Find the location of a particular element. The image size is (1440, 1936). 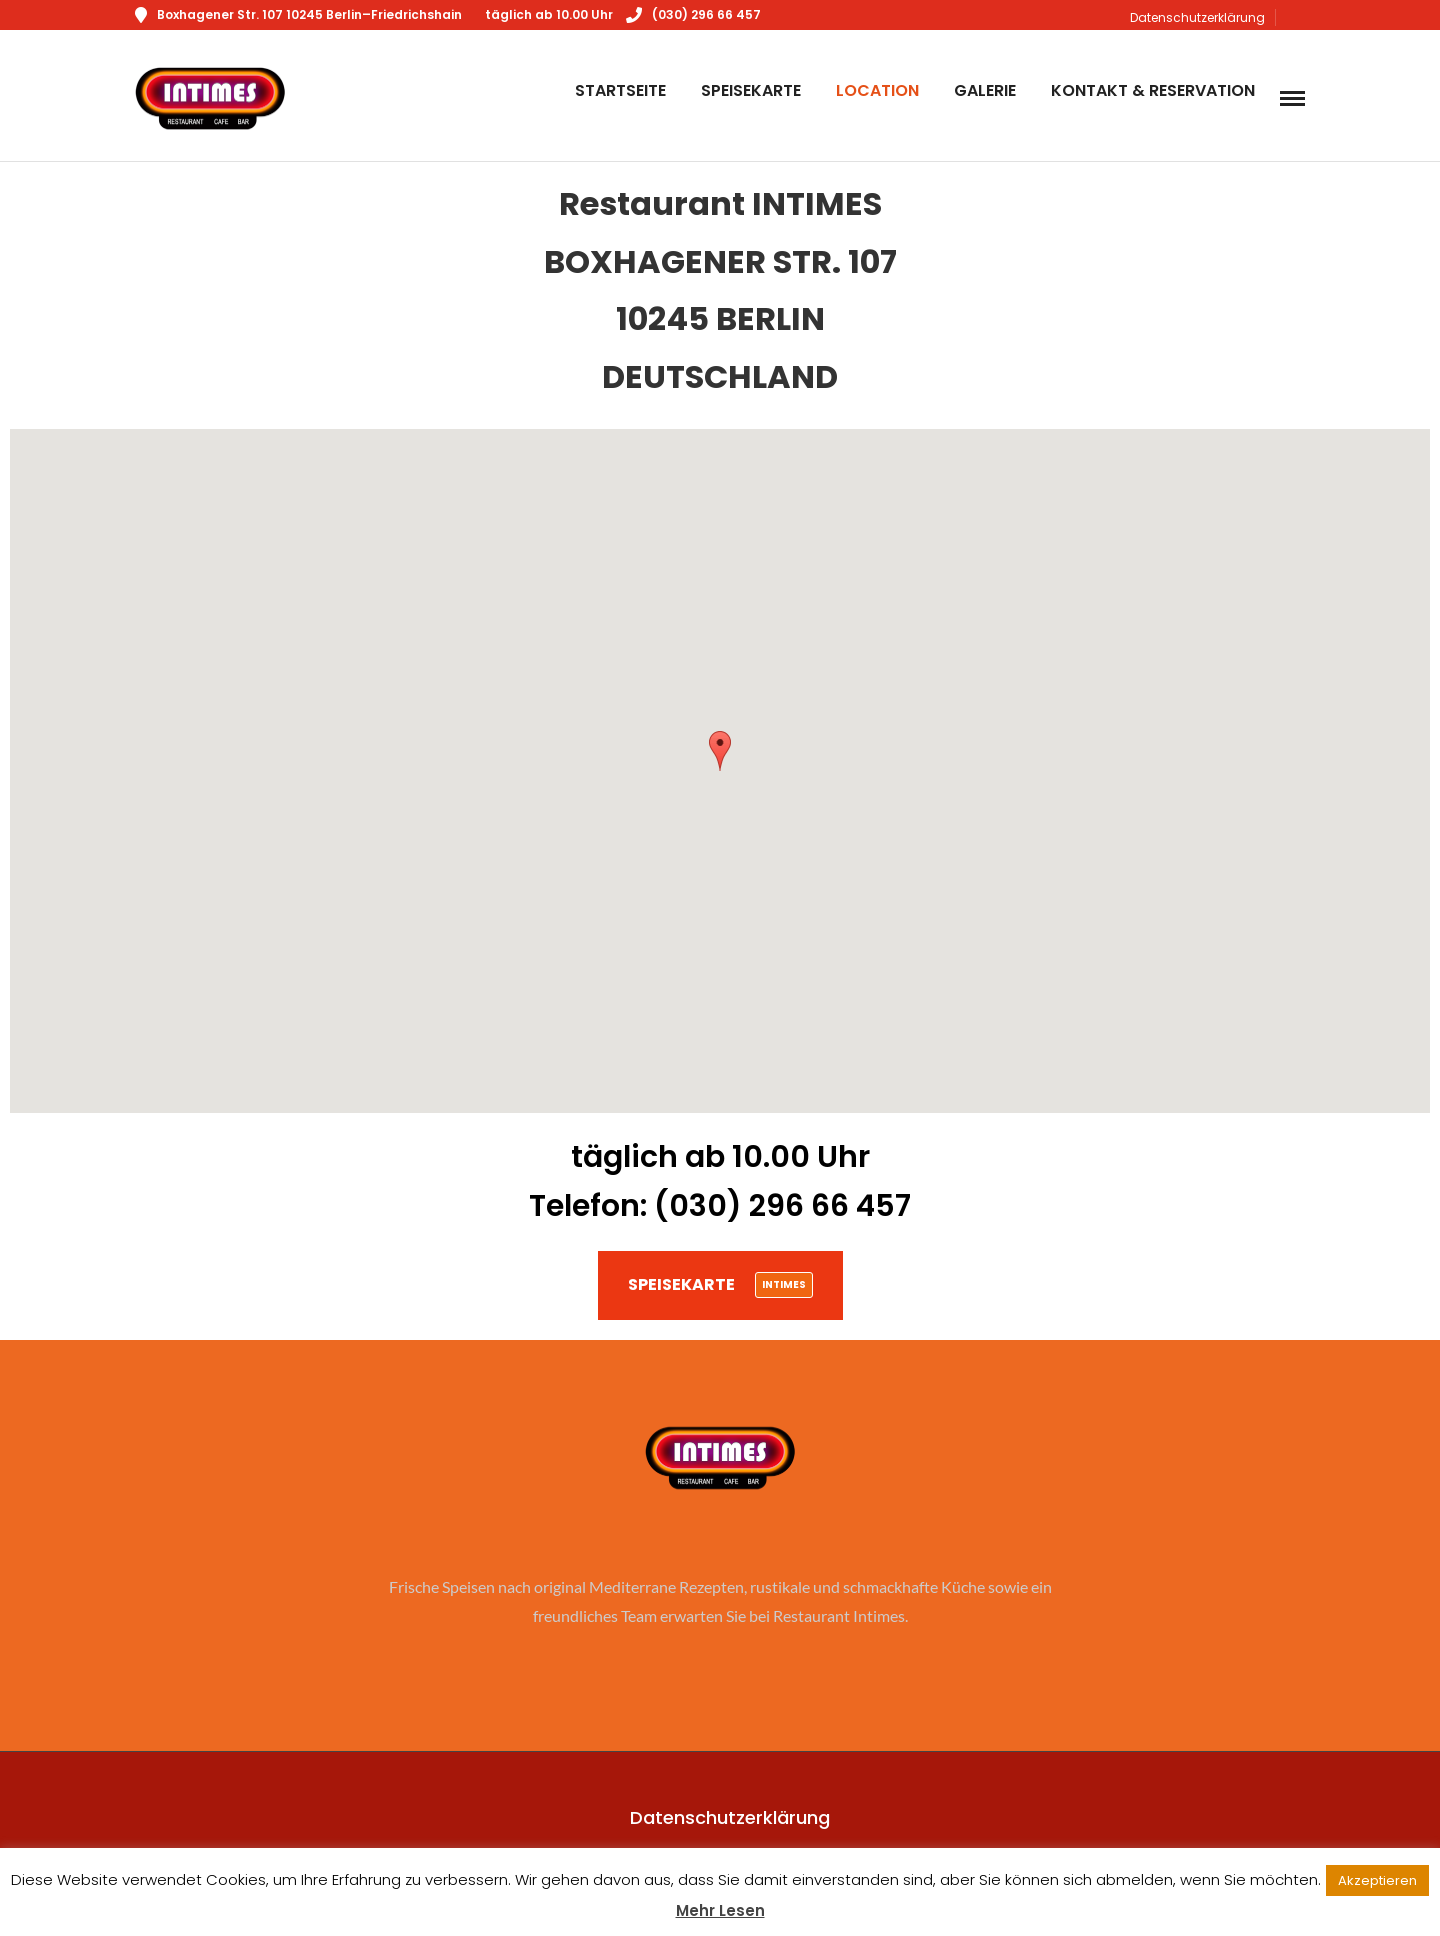

Speisekarte is located at coordinates (751, 90).